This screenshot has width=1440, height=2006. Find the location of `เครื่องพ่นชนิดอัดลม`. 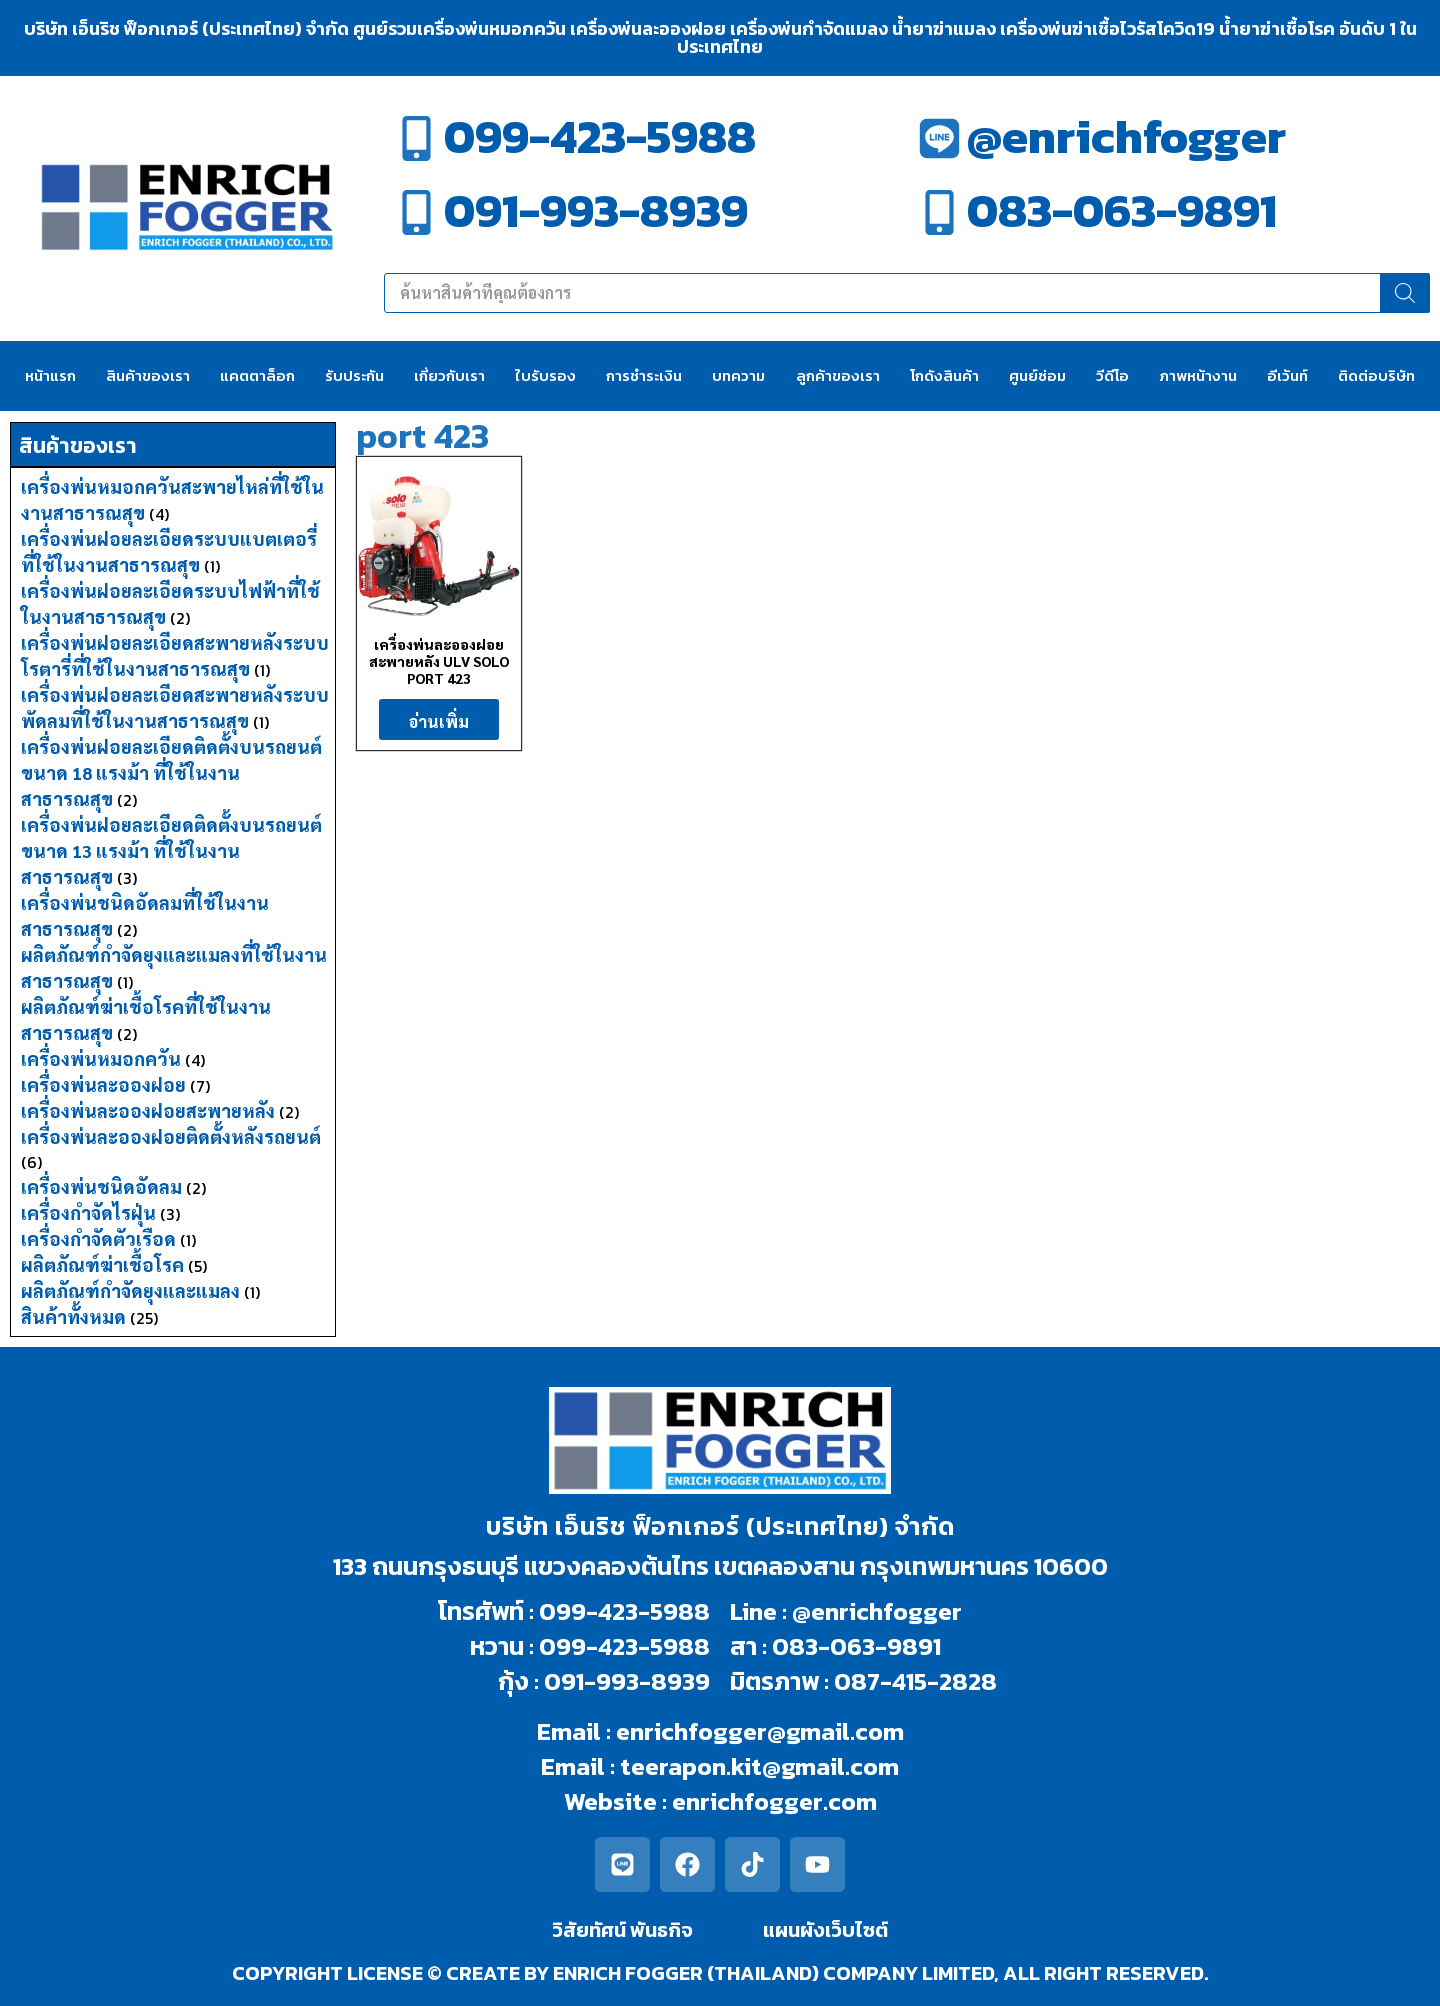

เครื่องพ่นชนิดอัดลม is located at coordinates (101, 1186).